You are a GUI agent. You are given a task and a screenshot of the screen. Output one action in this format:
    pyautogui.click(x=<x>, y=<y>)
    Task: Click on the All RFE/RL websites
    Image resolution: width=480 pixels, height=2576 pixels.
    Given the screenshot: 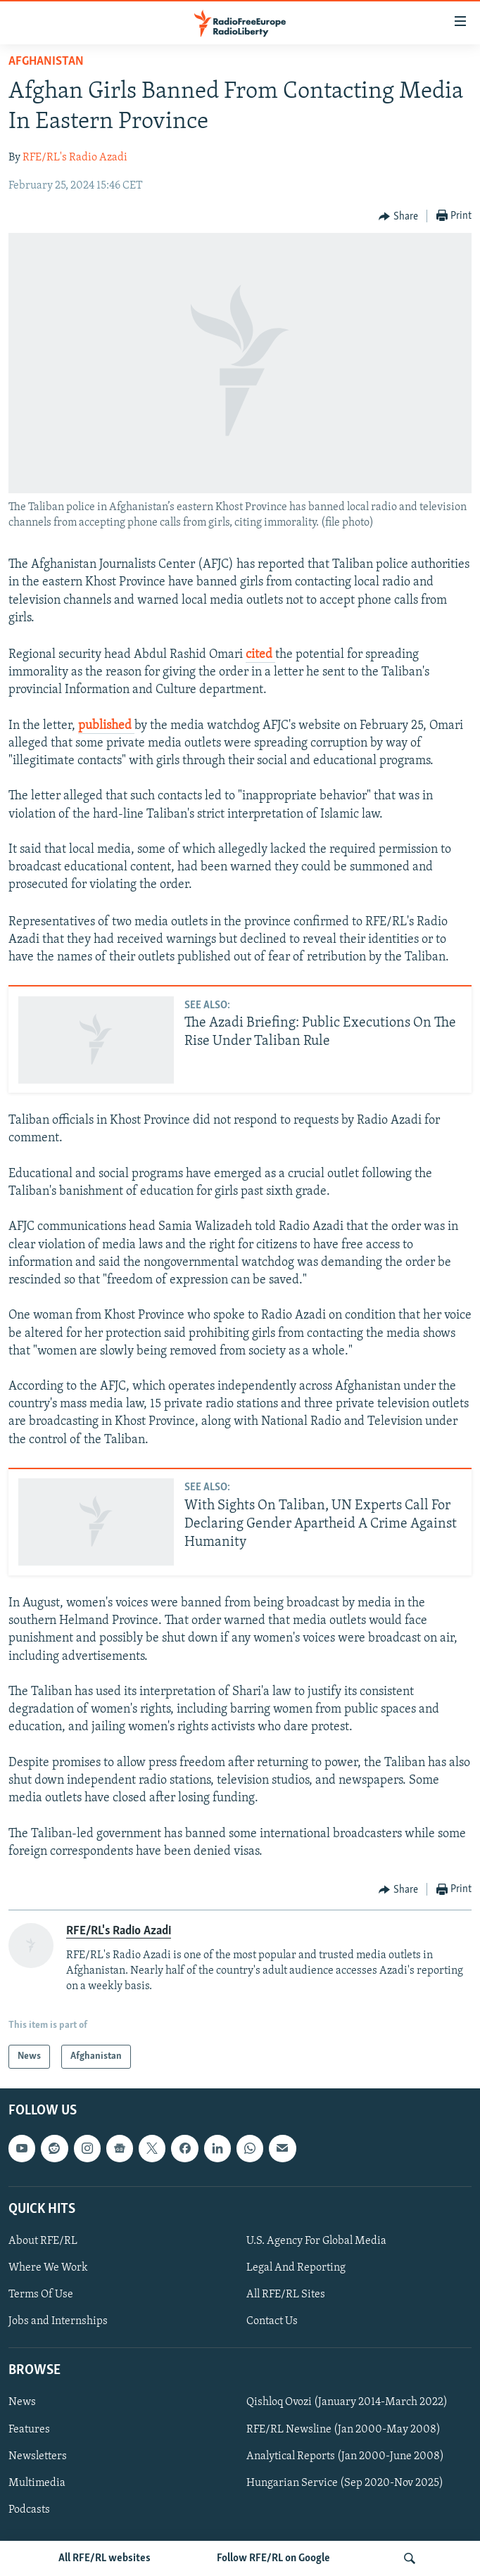 What is the action you would take?
    pyautogui.click(x=104, y=2558)
    